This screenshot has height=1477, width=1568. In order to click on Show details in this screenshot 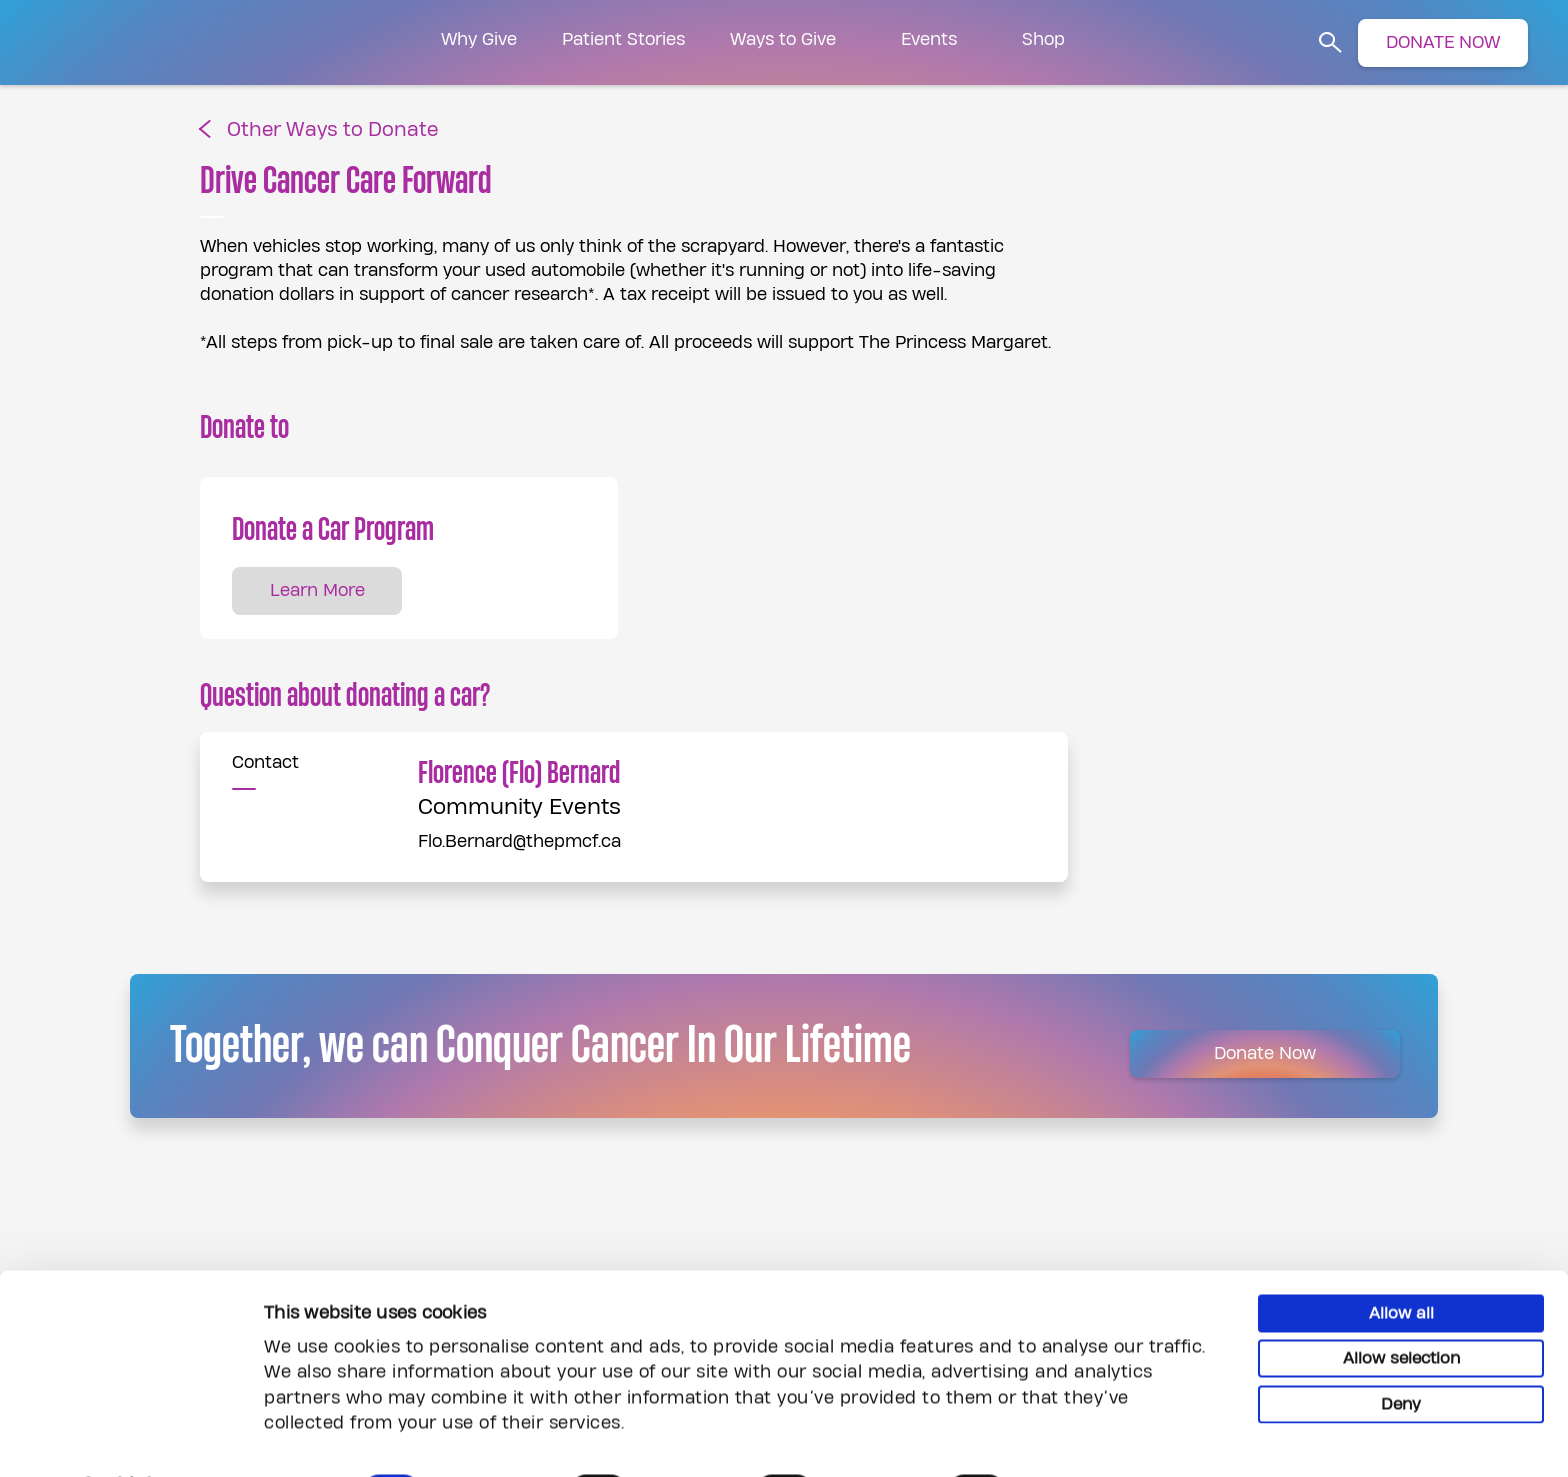, I will do `click(1095, 1437)`.